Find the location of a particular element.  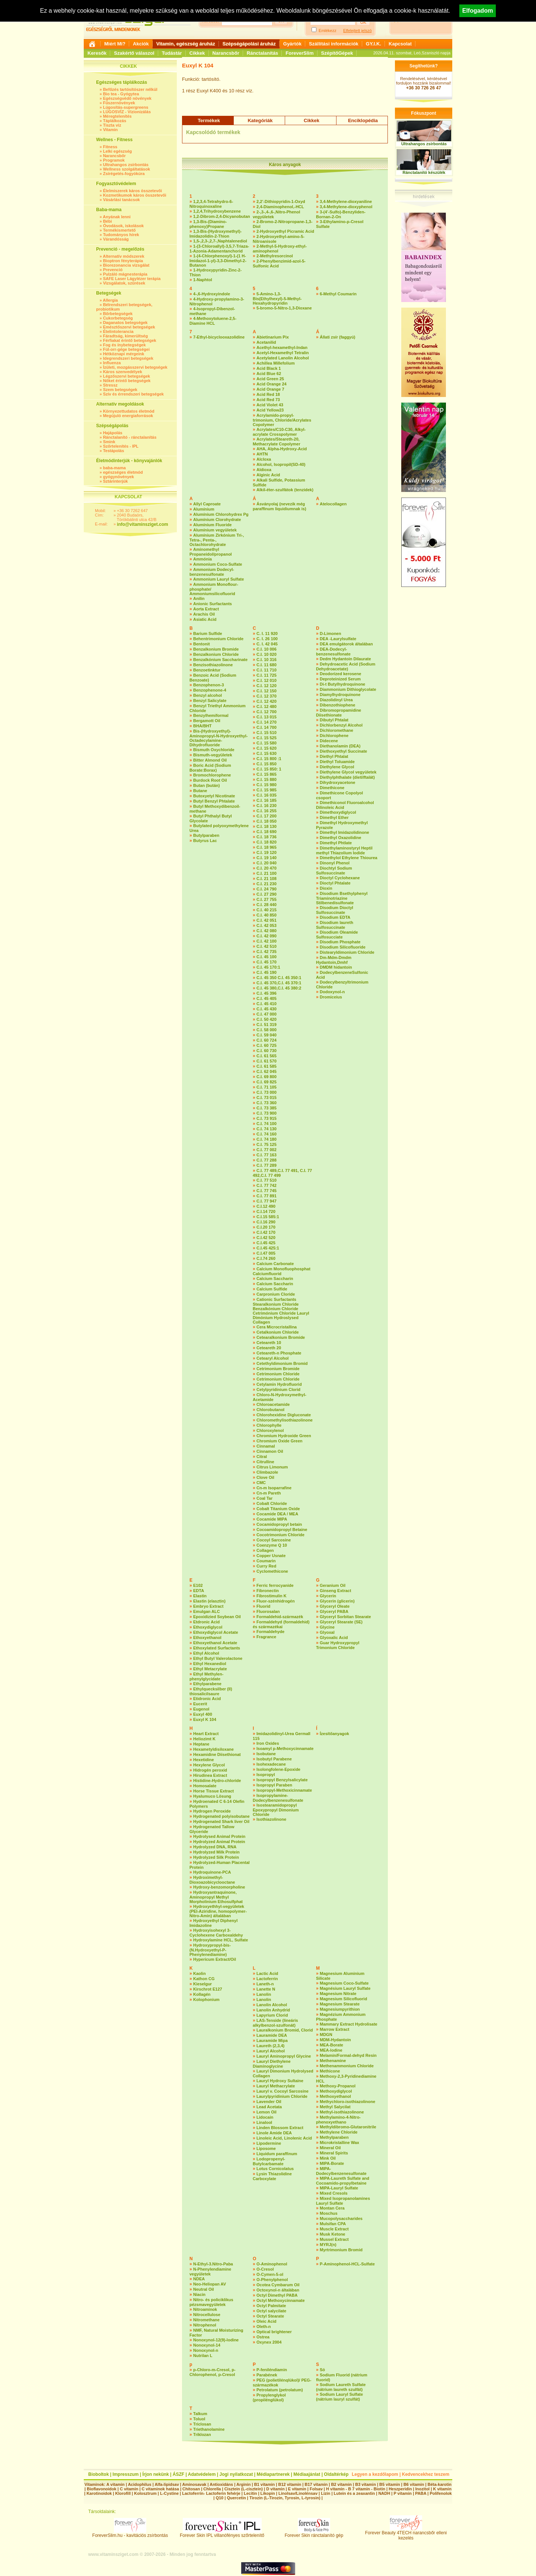

Diethanolamin (DEA) is located at coordinates (340, 746).